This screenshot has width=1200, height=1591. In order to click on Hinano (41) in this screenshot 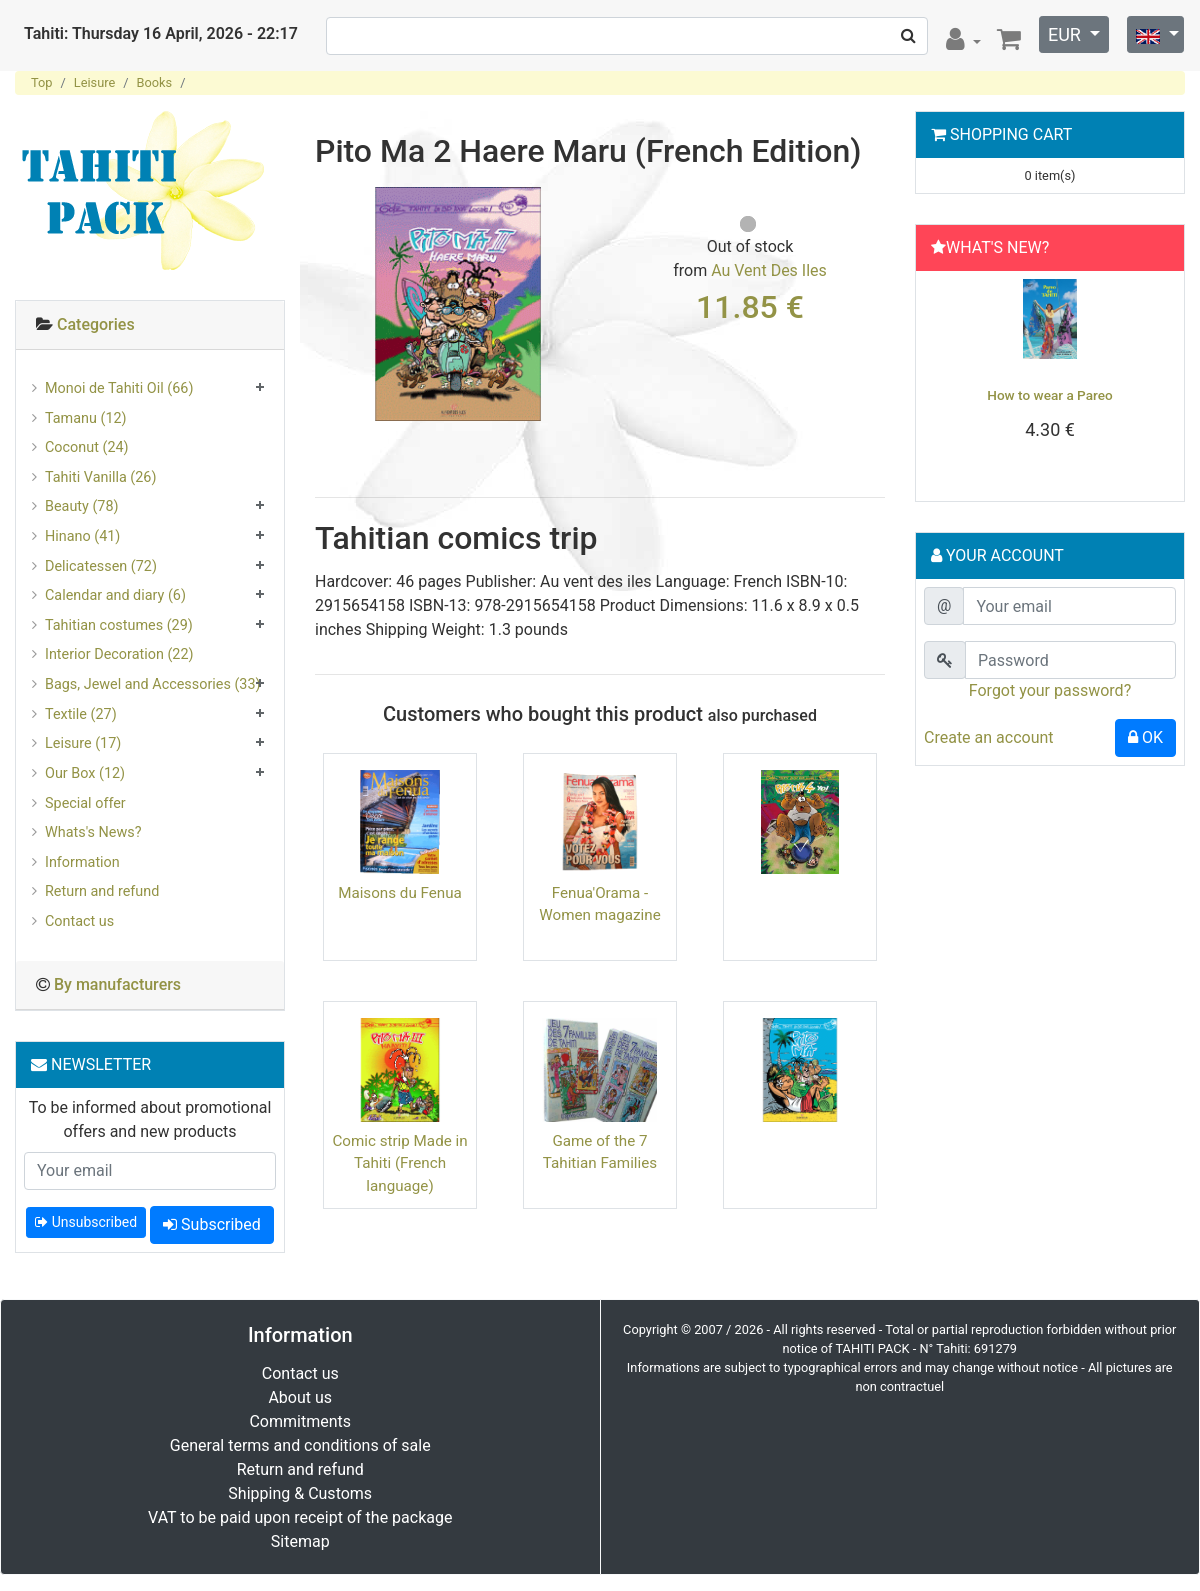, I will do `click(82, 536)`.